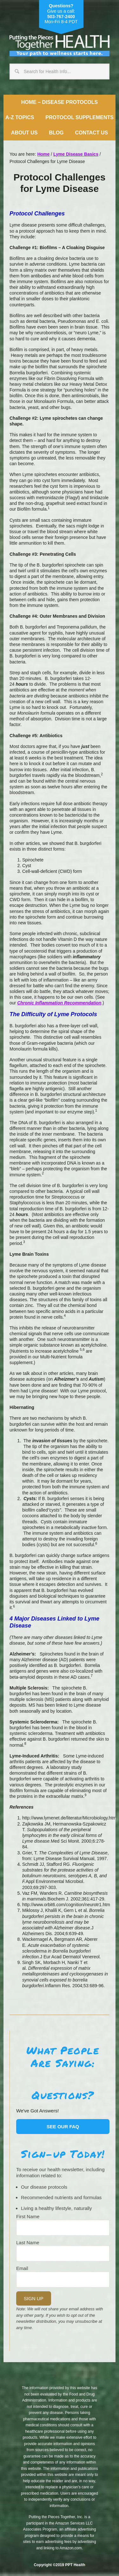 The height and width of the screenshot is (2576, 119). What do you see at coordinates (62, 2279) in the screenshot?
I see `[Email]` at bounding box center [62, 2279].